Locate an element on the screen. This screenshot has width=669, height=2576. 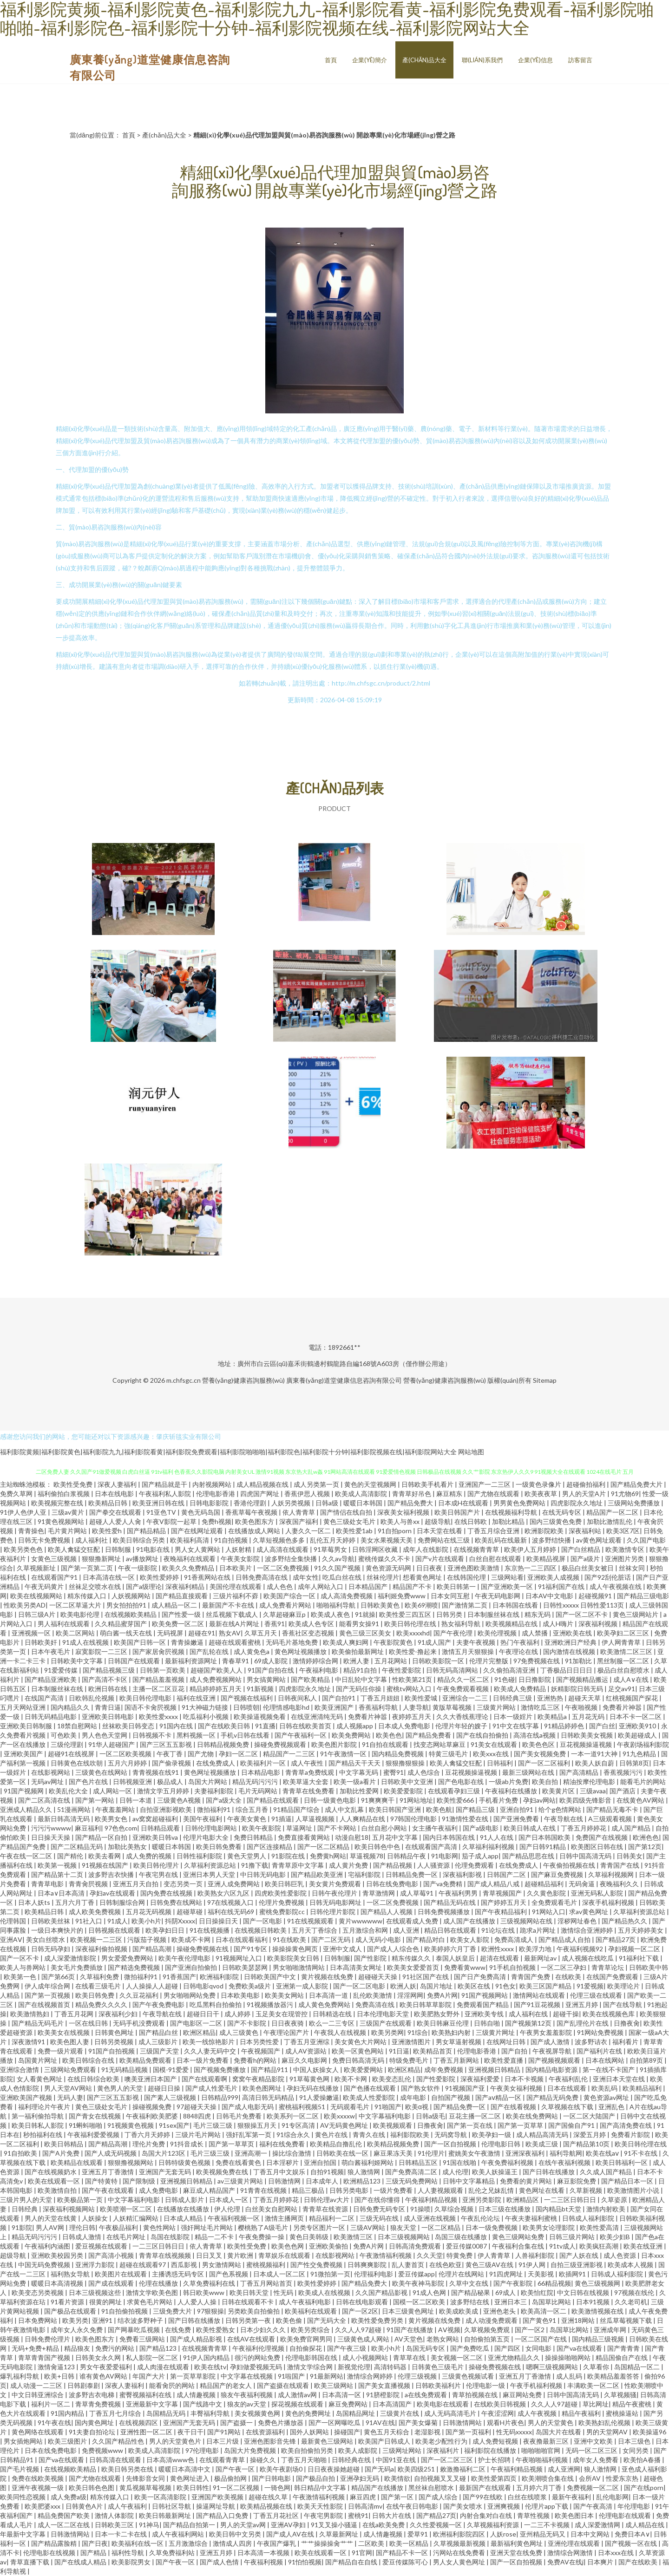
伦理三级视频 is located at coordinates (418, 2376).